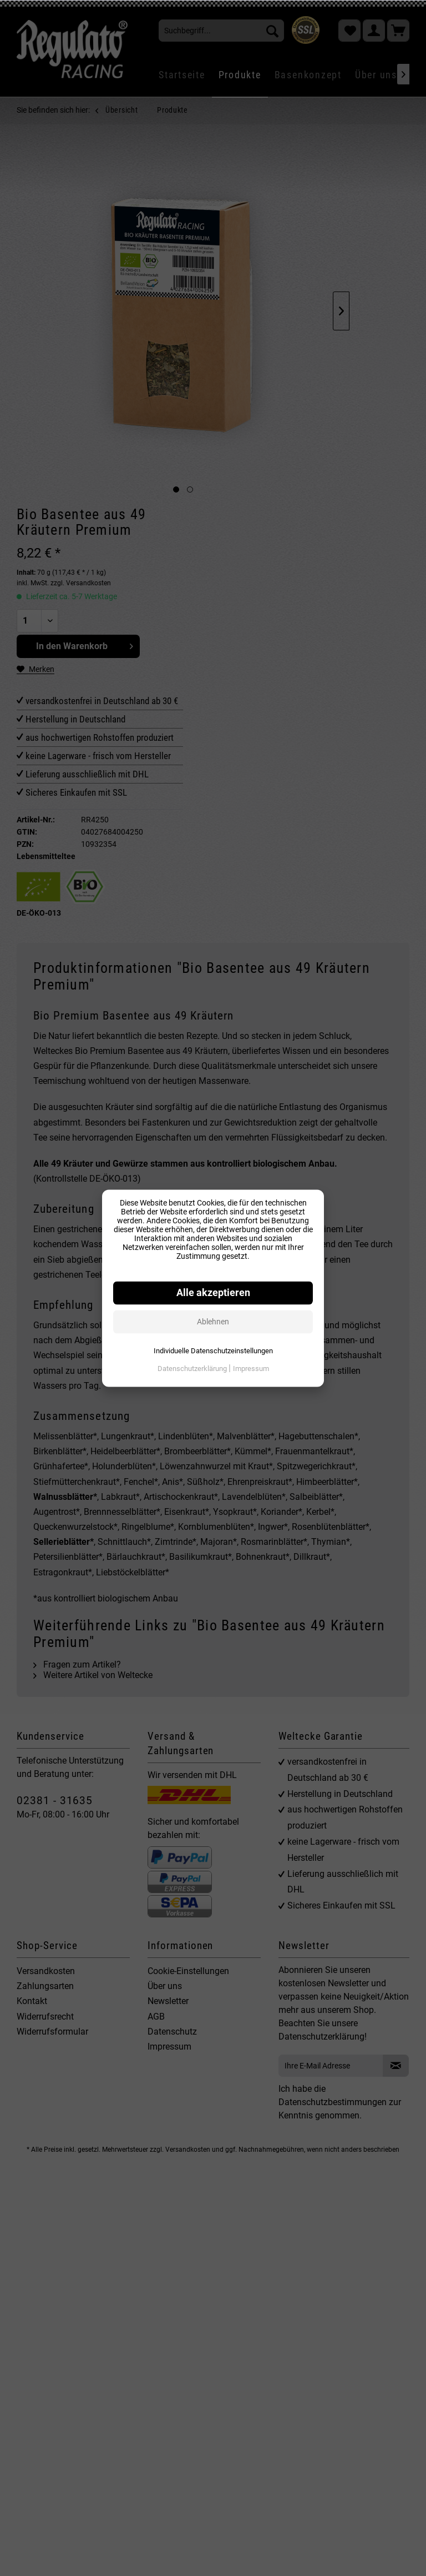 This screenshot has height=2576, width=426. I want to click on Ablehnen, so click(213, 1321).